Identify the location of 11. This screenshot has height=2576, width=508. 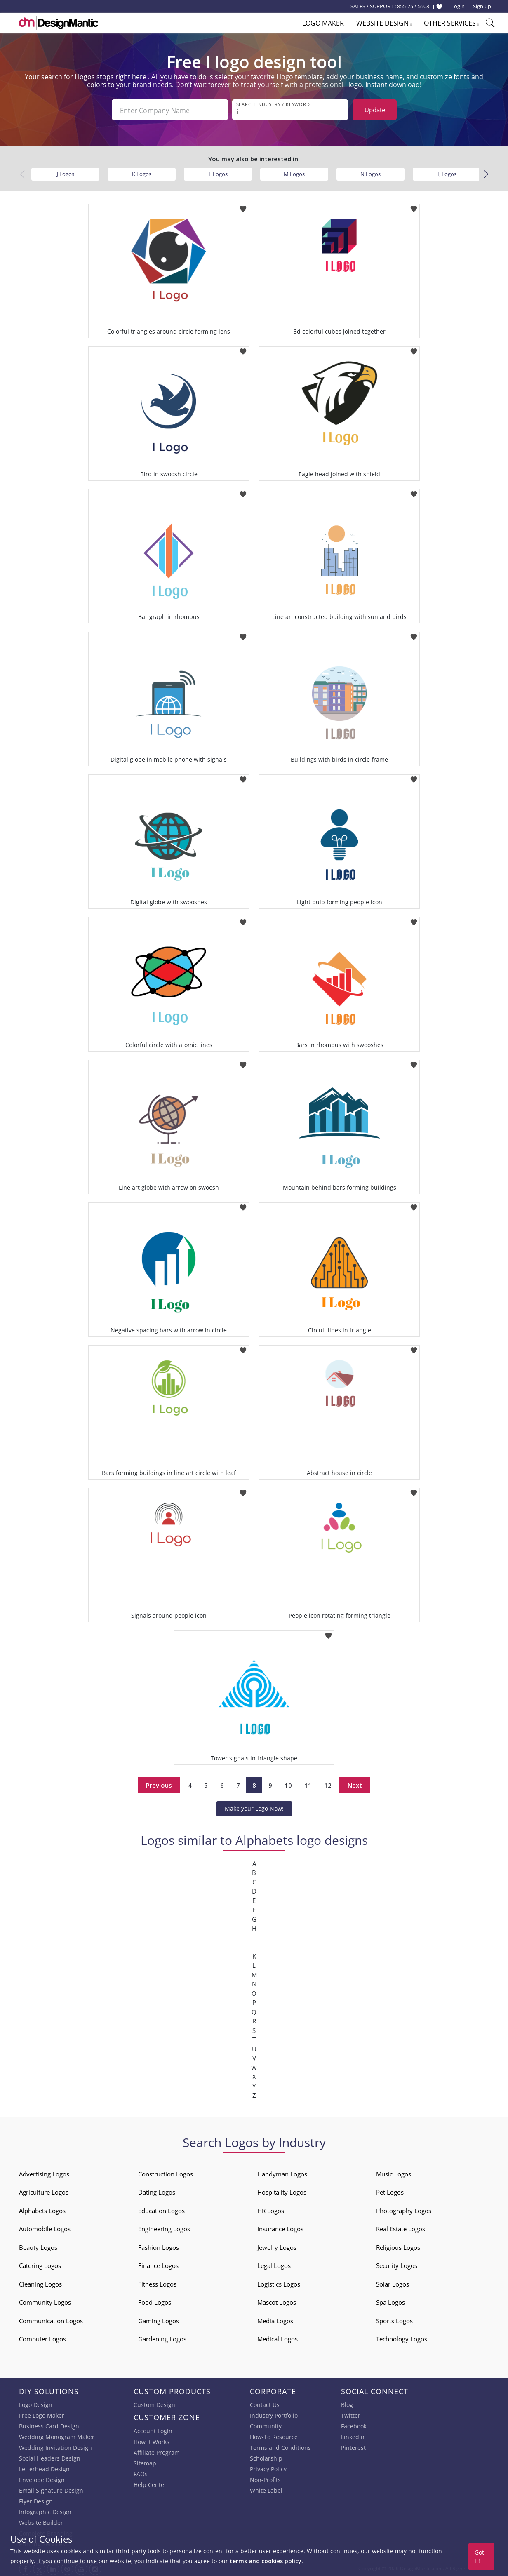
(308, 1783).